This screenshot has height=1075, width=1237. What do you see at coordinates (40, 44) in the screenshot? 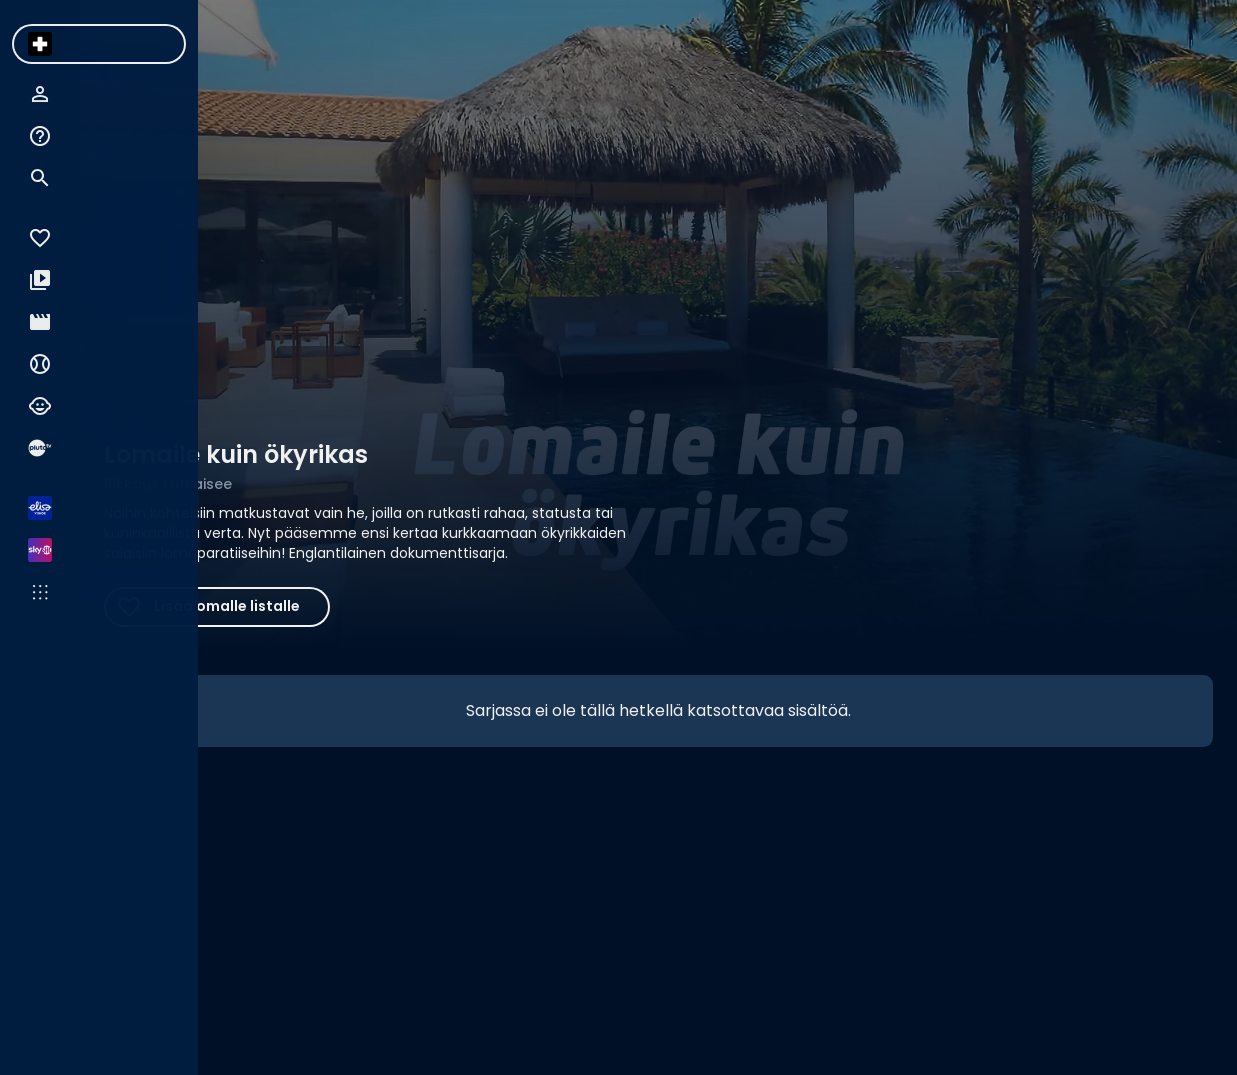
I see `[menuitem]` at bounding box center [40, 44].